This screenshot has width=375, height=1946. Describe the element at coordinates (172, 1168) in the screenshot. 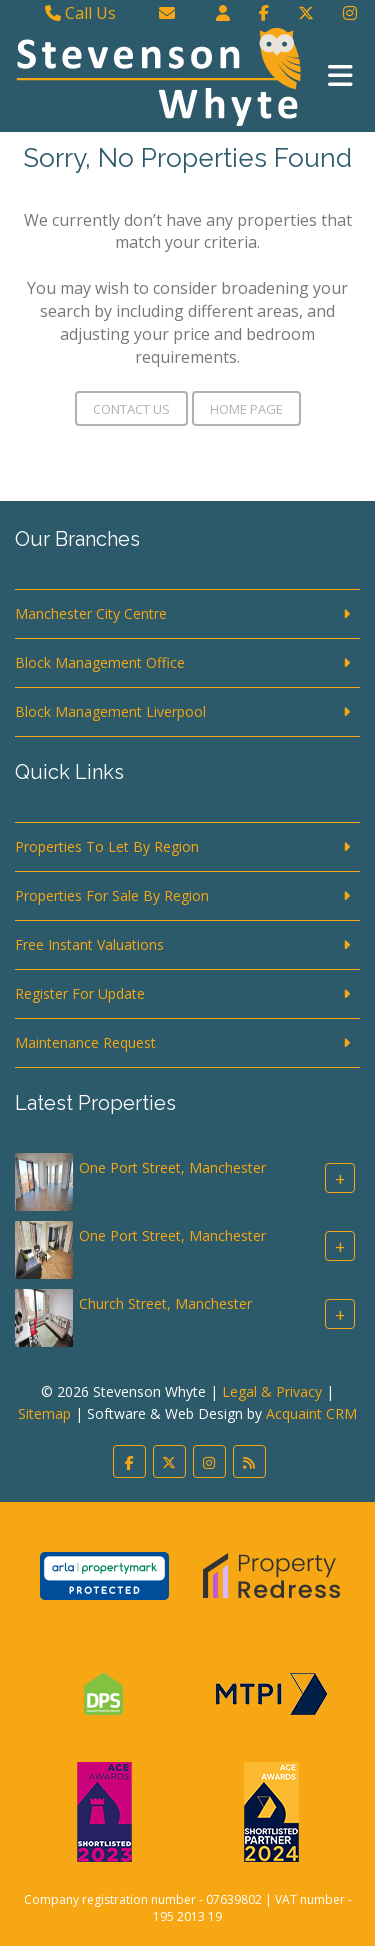

I see `One Port Street, Manchester` at that location.